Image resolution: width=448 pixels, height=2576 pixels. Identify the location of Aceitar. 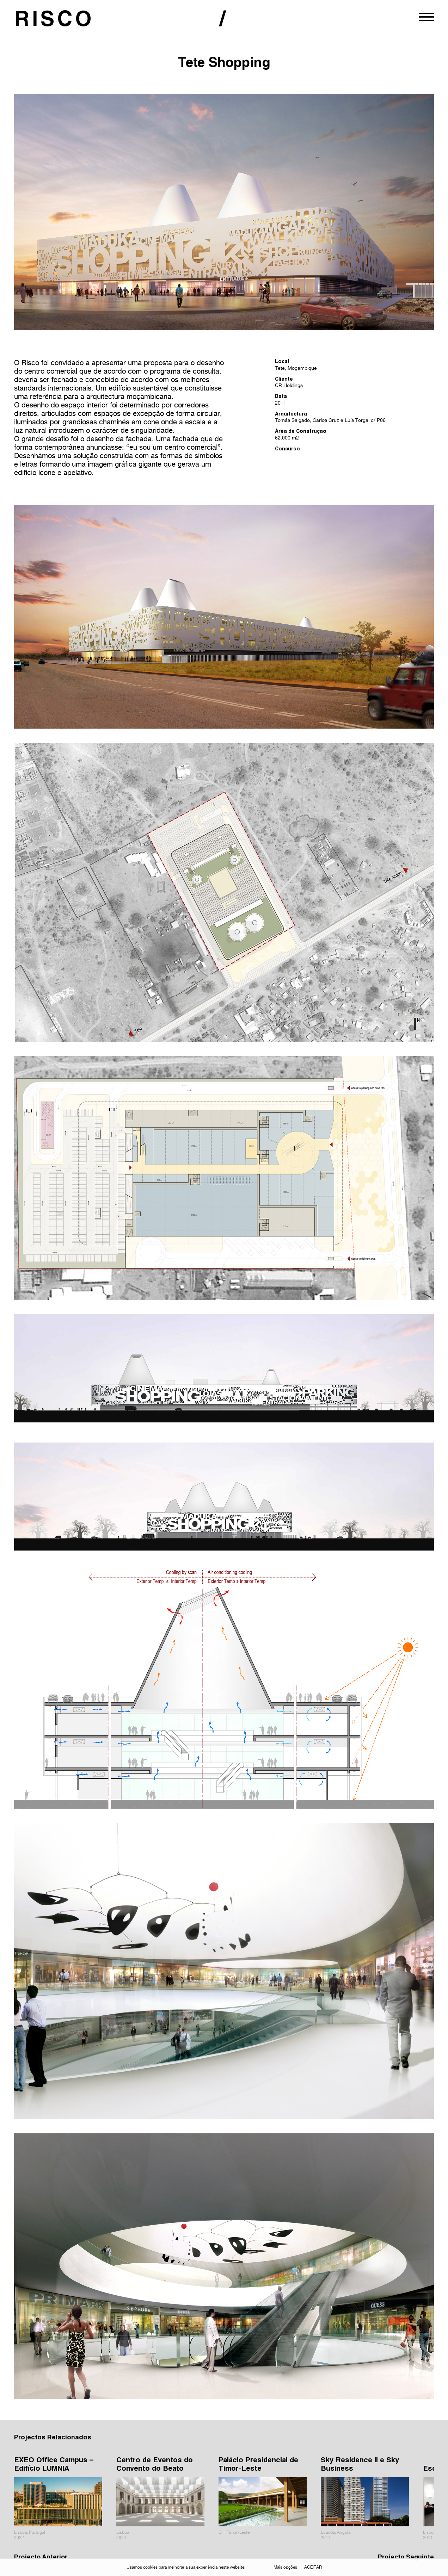
(313, 2567).